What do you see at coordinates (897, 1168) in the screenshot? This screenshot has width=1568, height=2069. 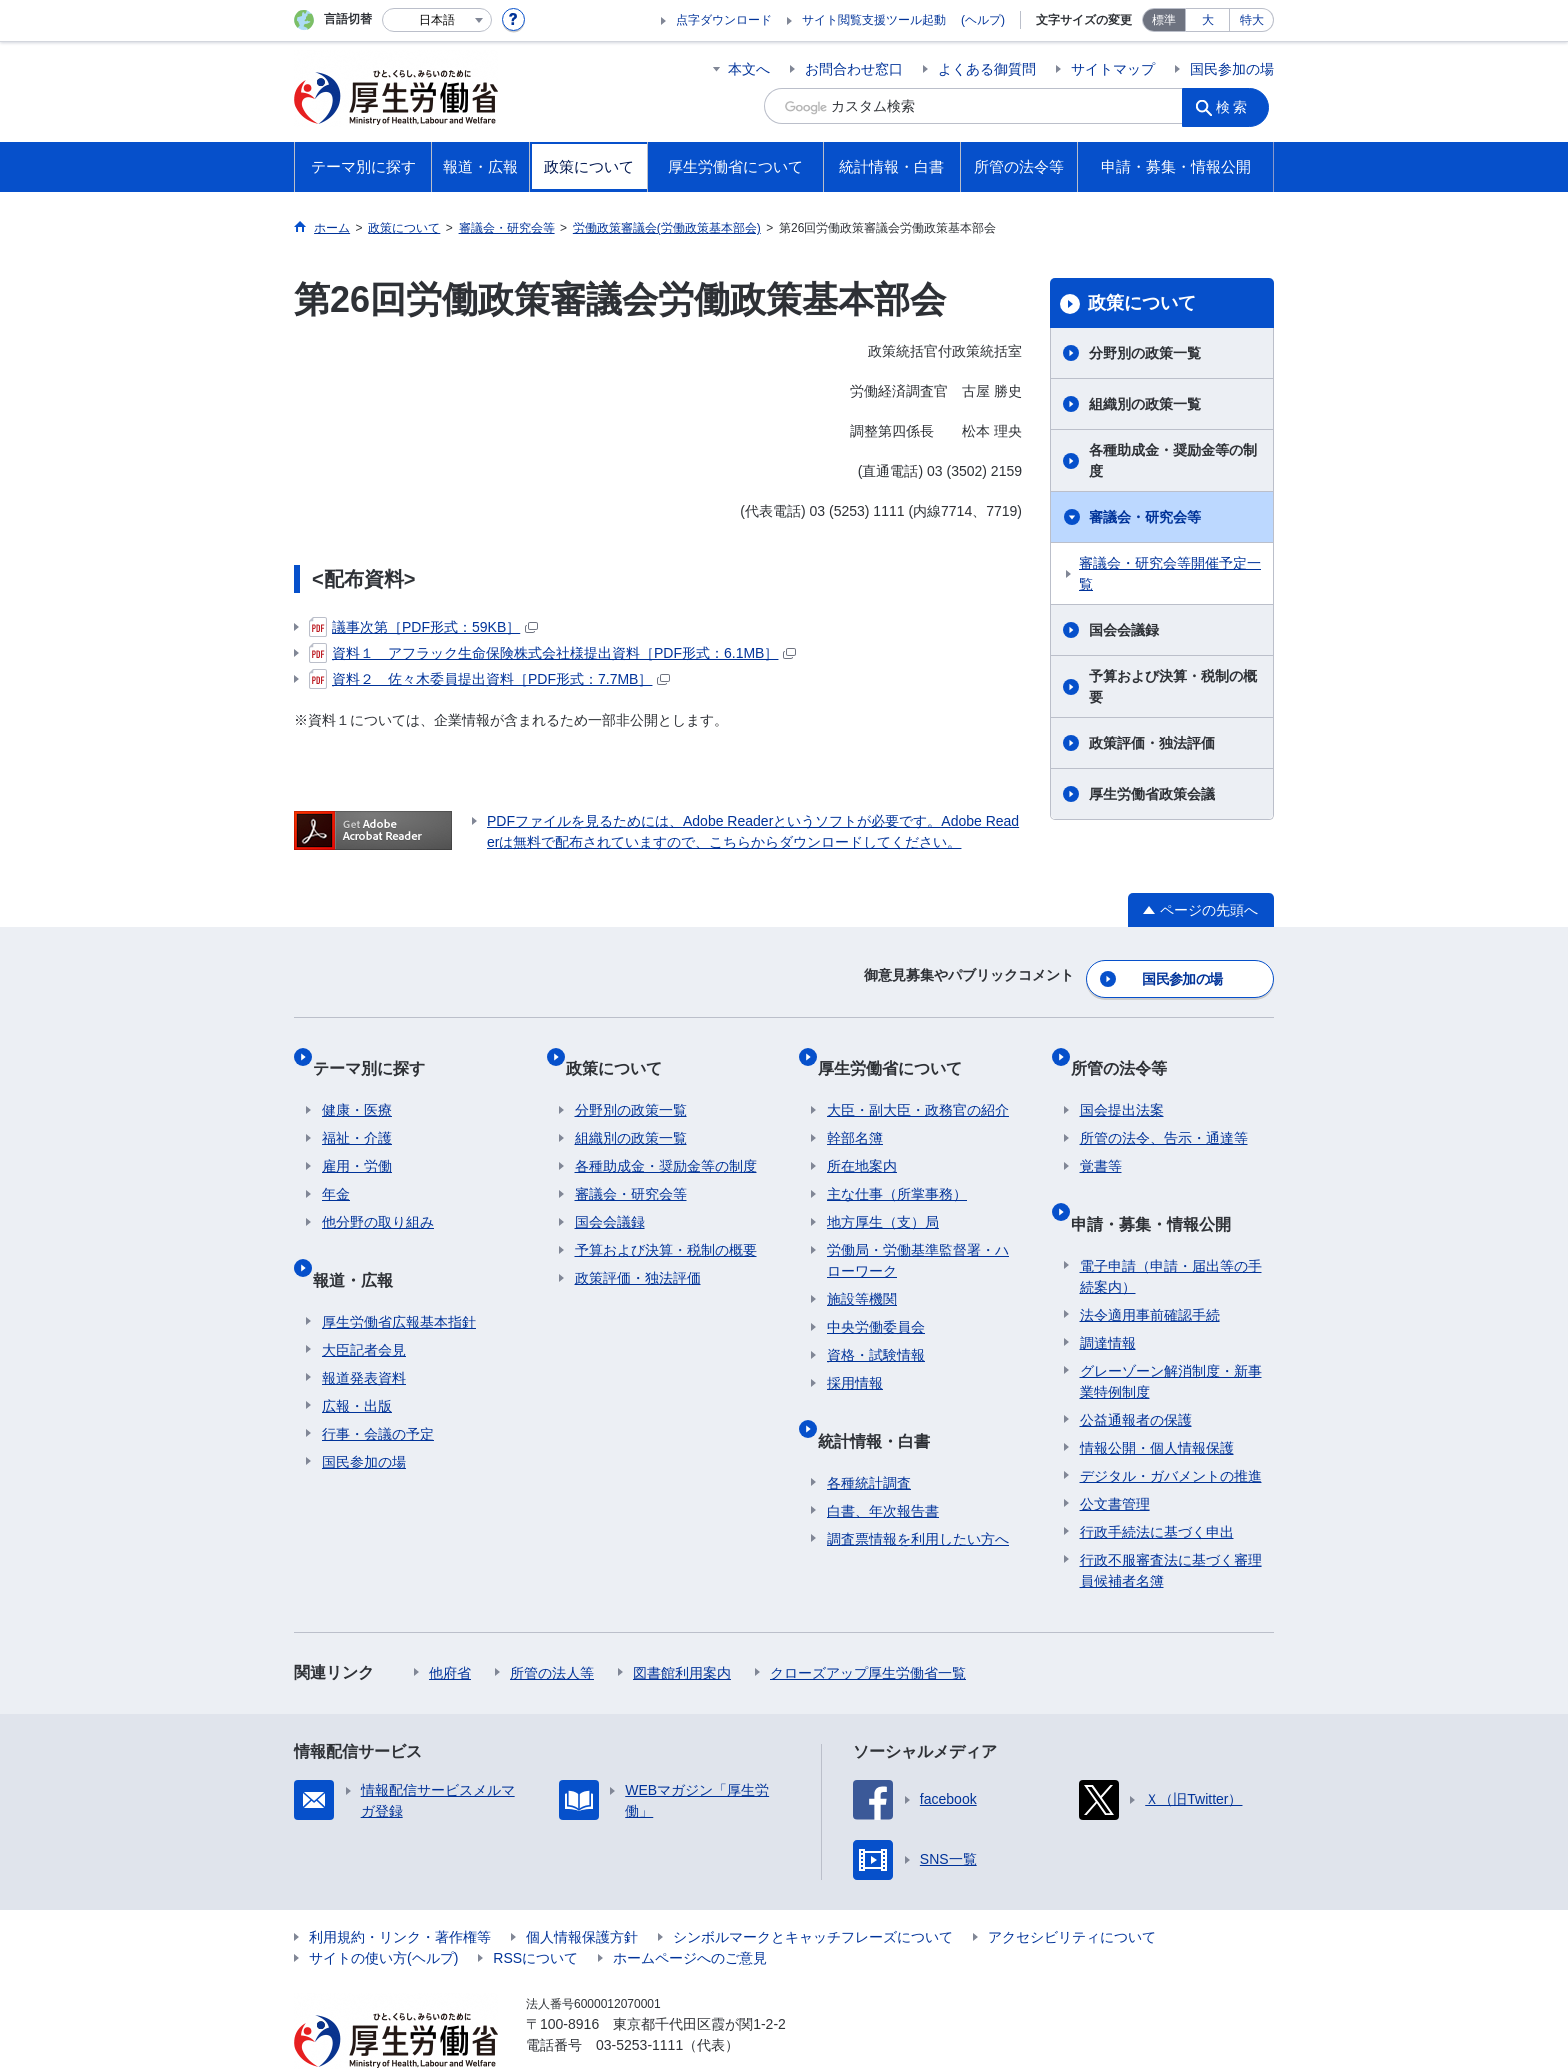 I see `主な仕事（所掌事務）` at bounding box center [897, 1168].